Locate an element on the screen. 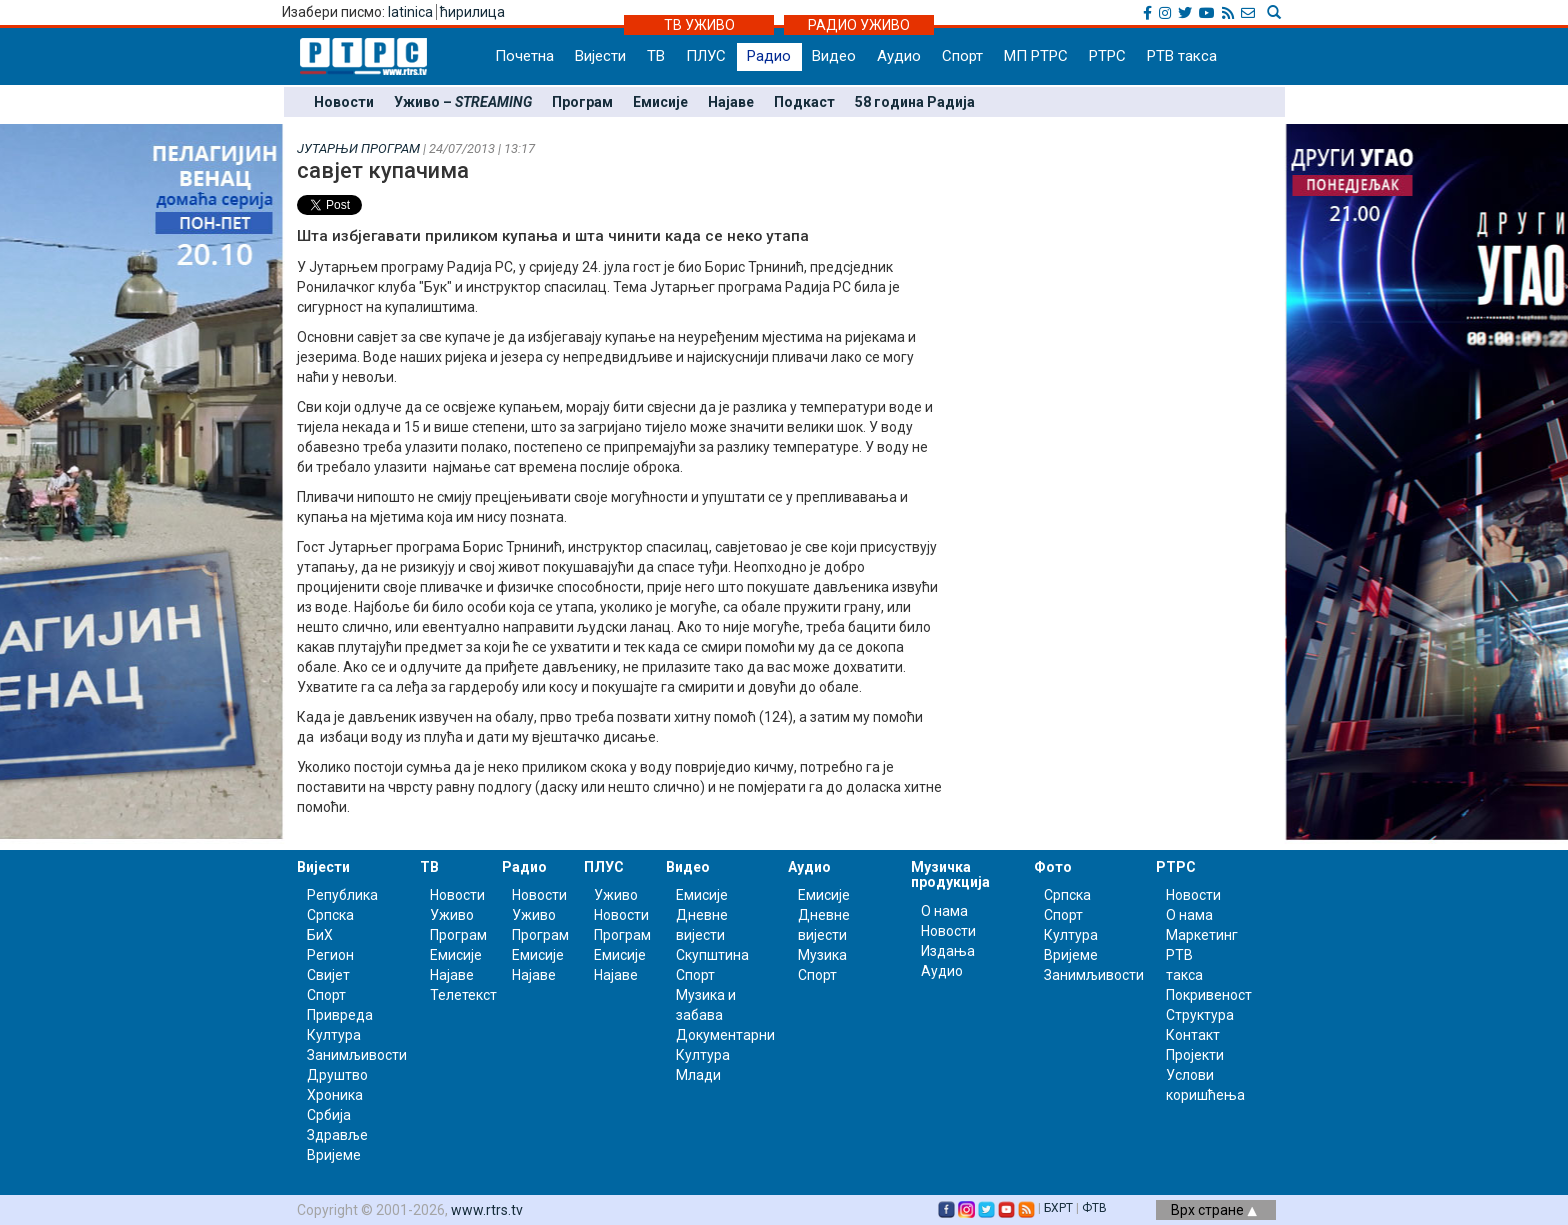 This screenshot has width=1568, height=1225. Здравље is located at coordinates (337, 1135).